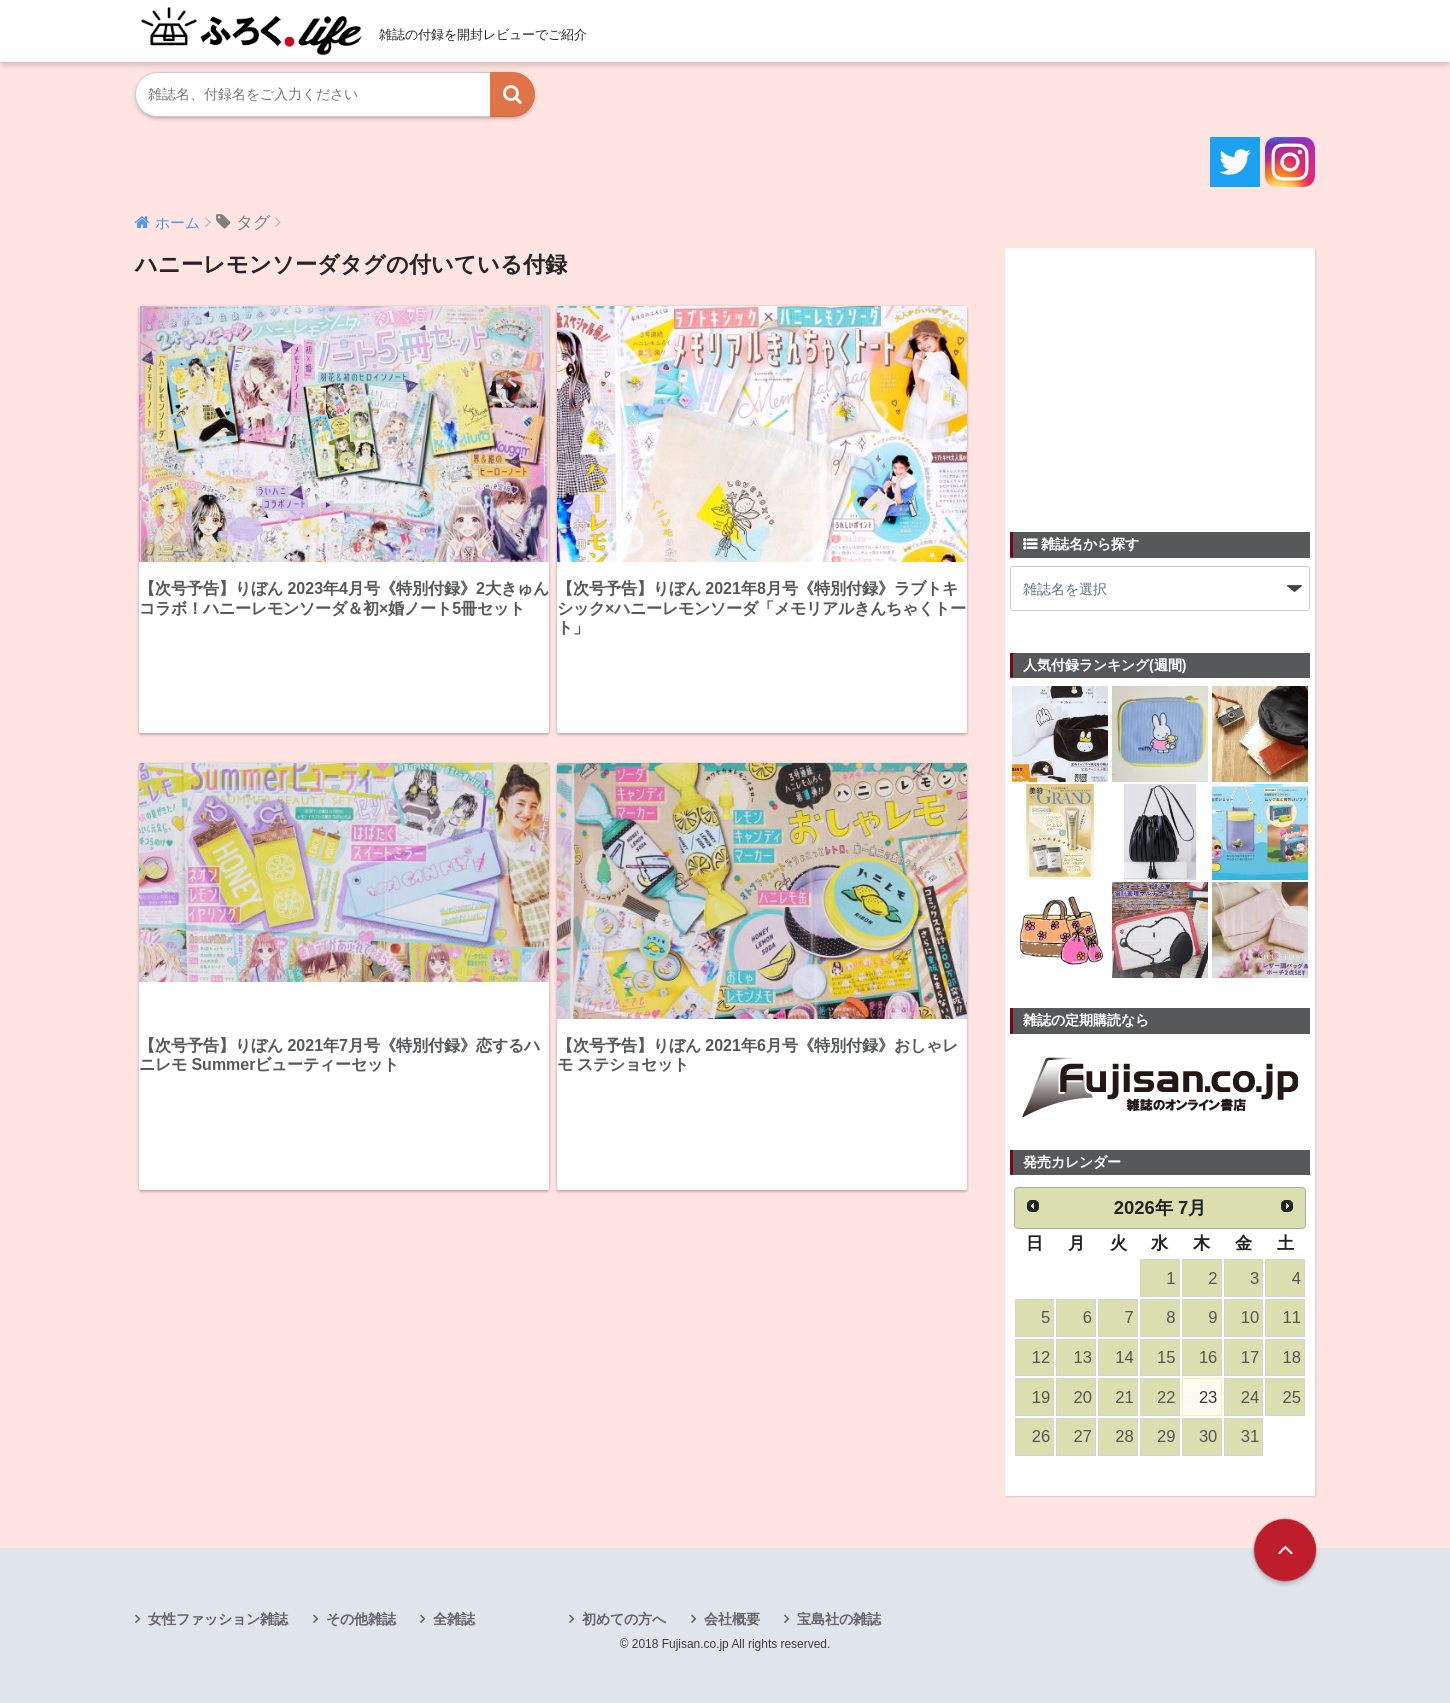 This screenshot has height=1703, width=1450. Describe the element at coordinates (1083, 1357) in the screenshot. I see `13` at that location.